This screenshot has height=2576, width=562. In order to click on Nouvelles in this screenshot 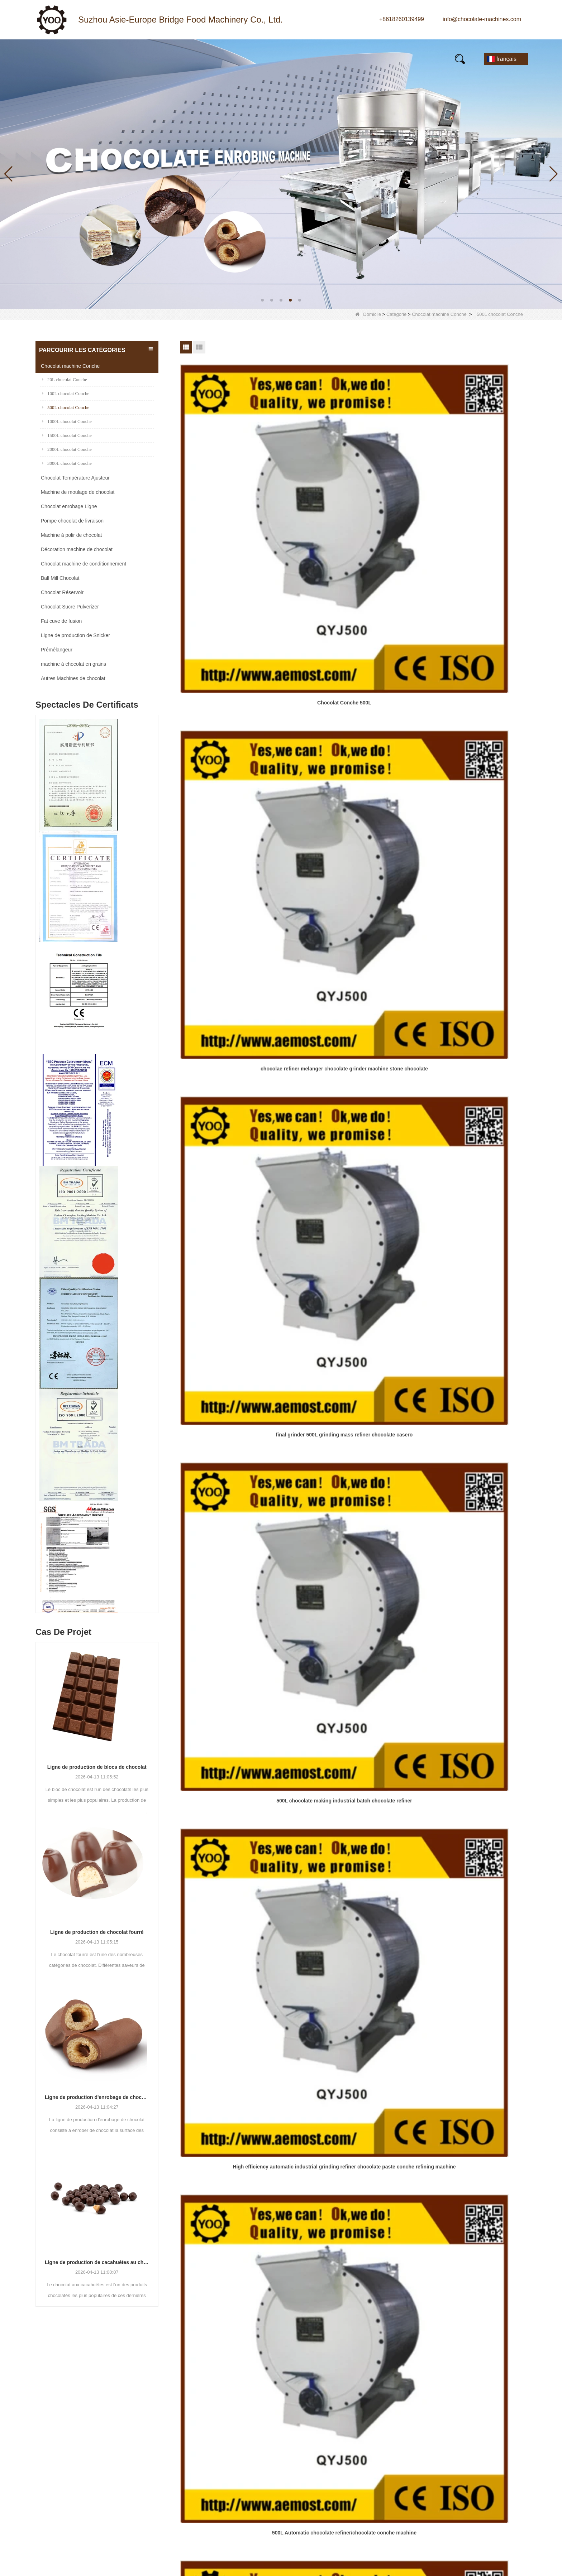, I will do `click(162, 56)`.